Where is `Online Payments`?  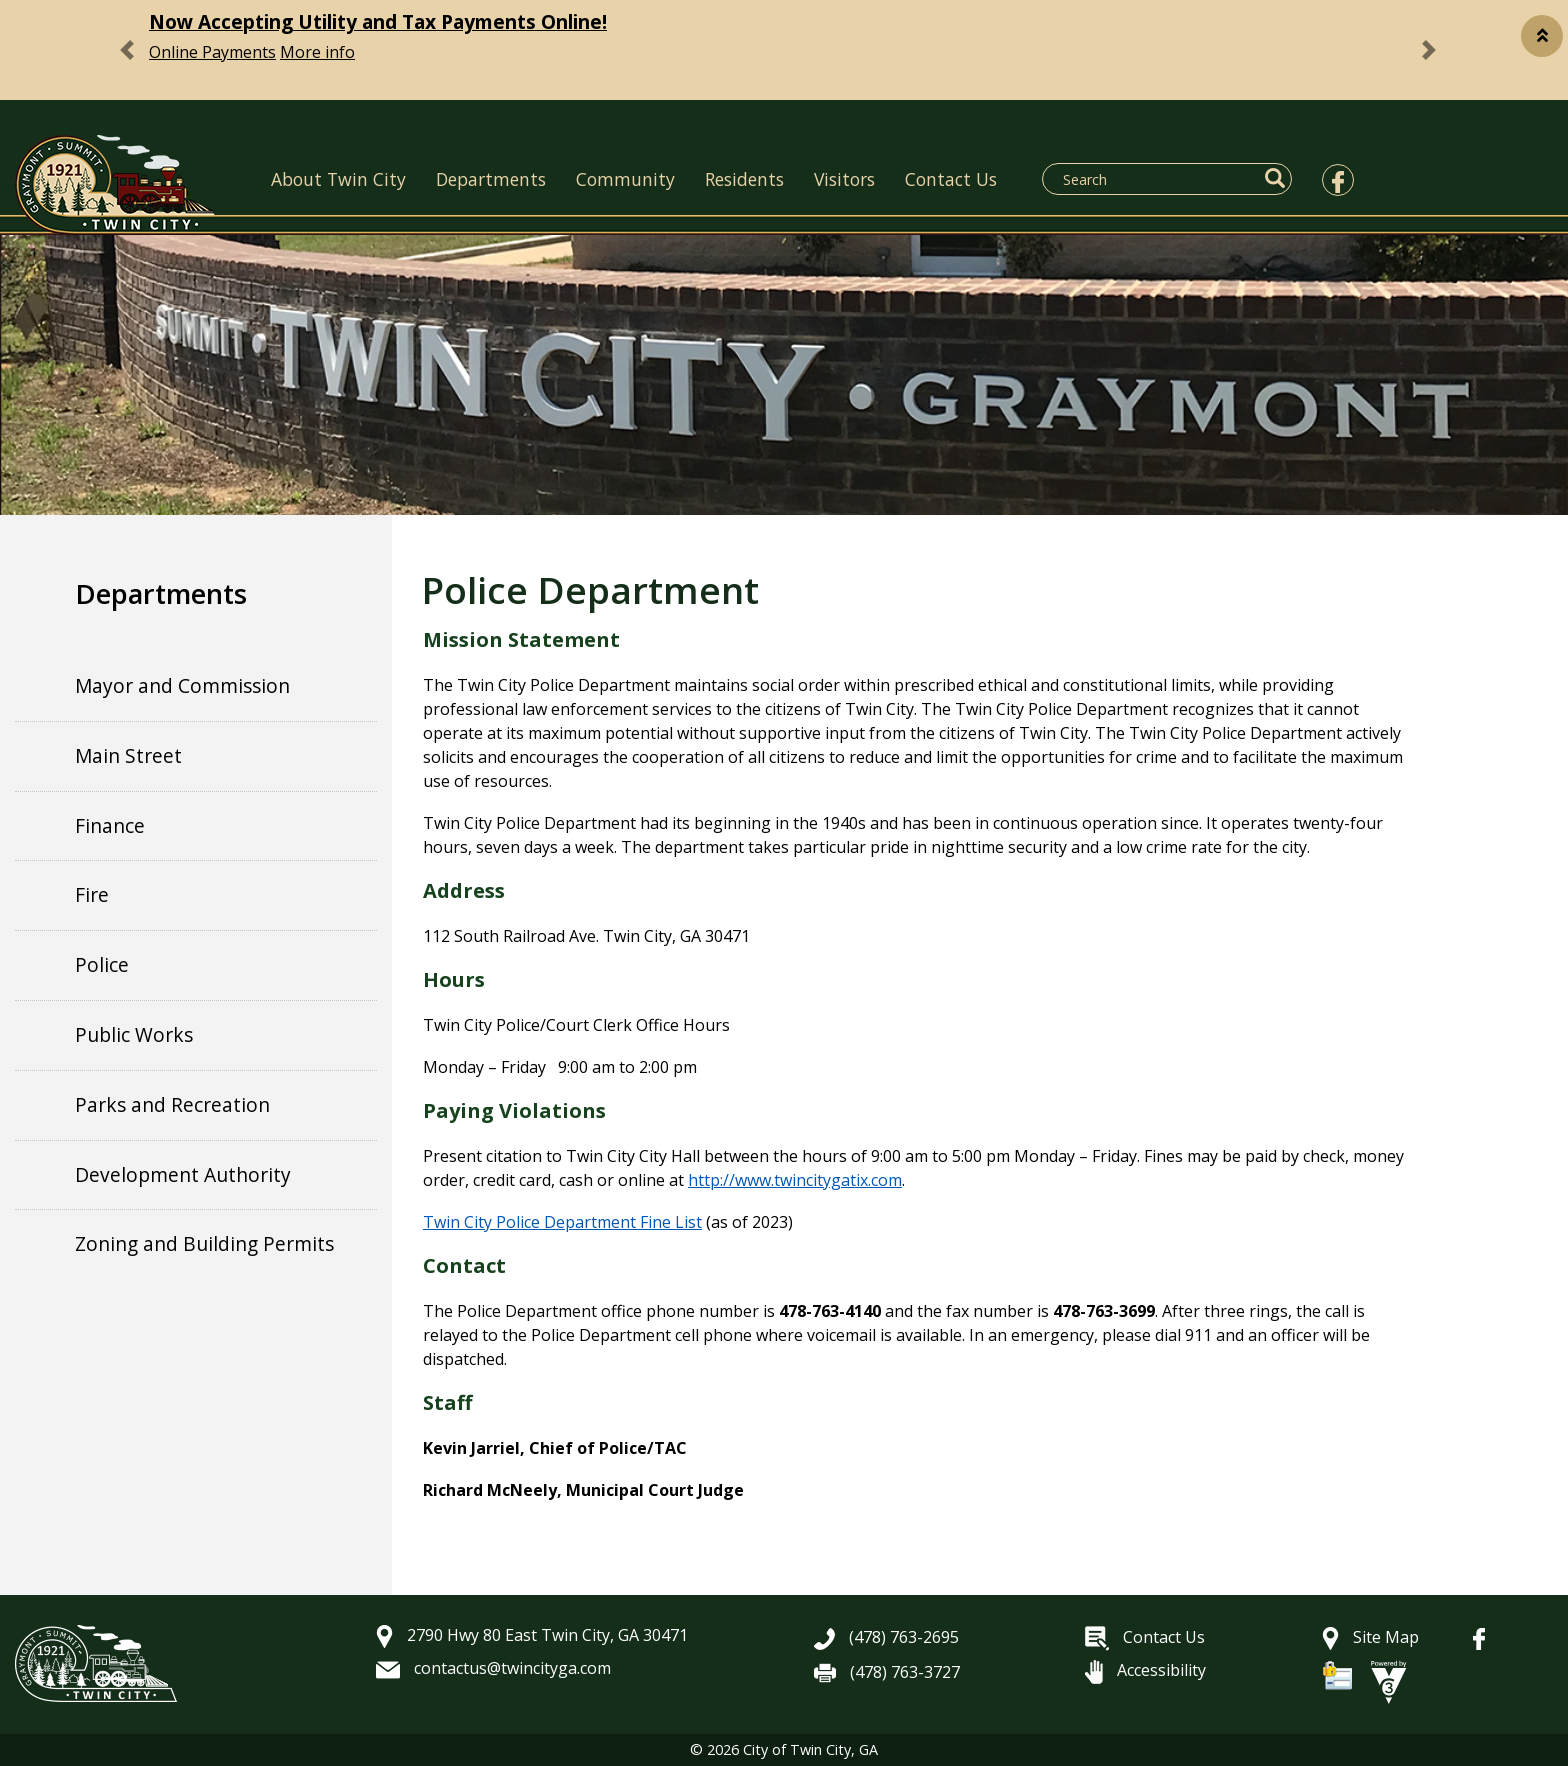
Online Payments is located at coordinates (212, 52).